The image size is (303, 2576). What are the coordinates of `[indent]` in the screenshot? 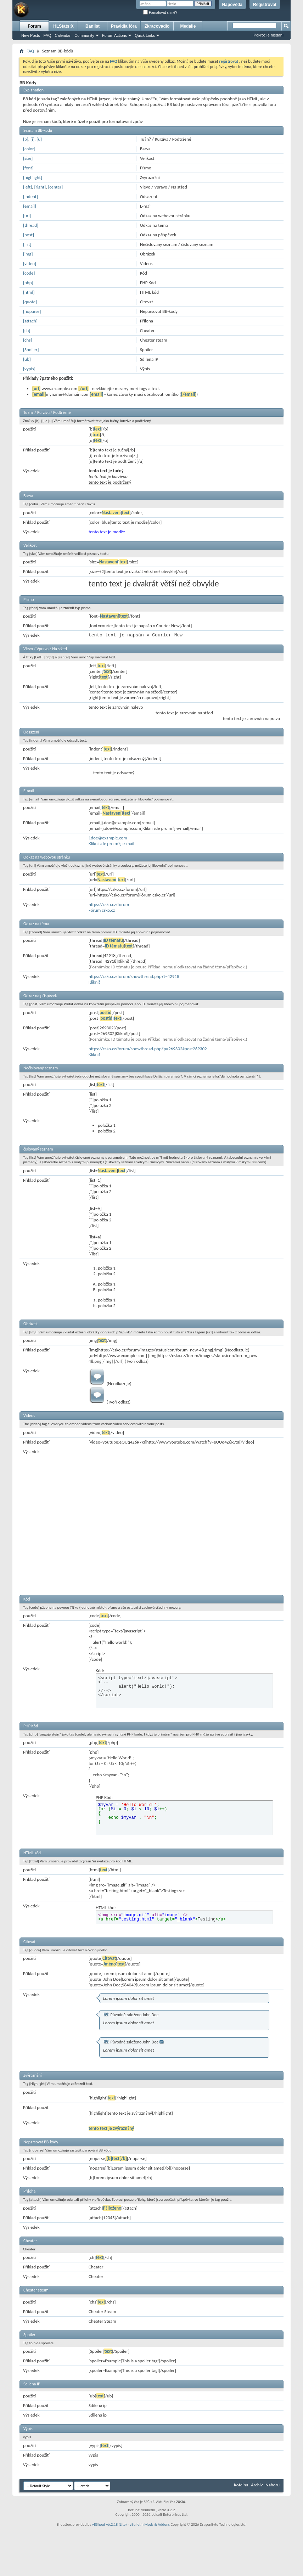 It's located at (30, 196).